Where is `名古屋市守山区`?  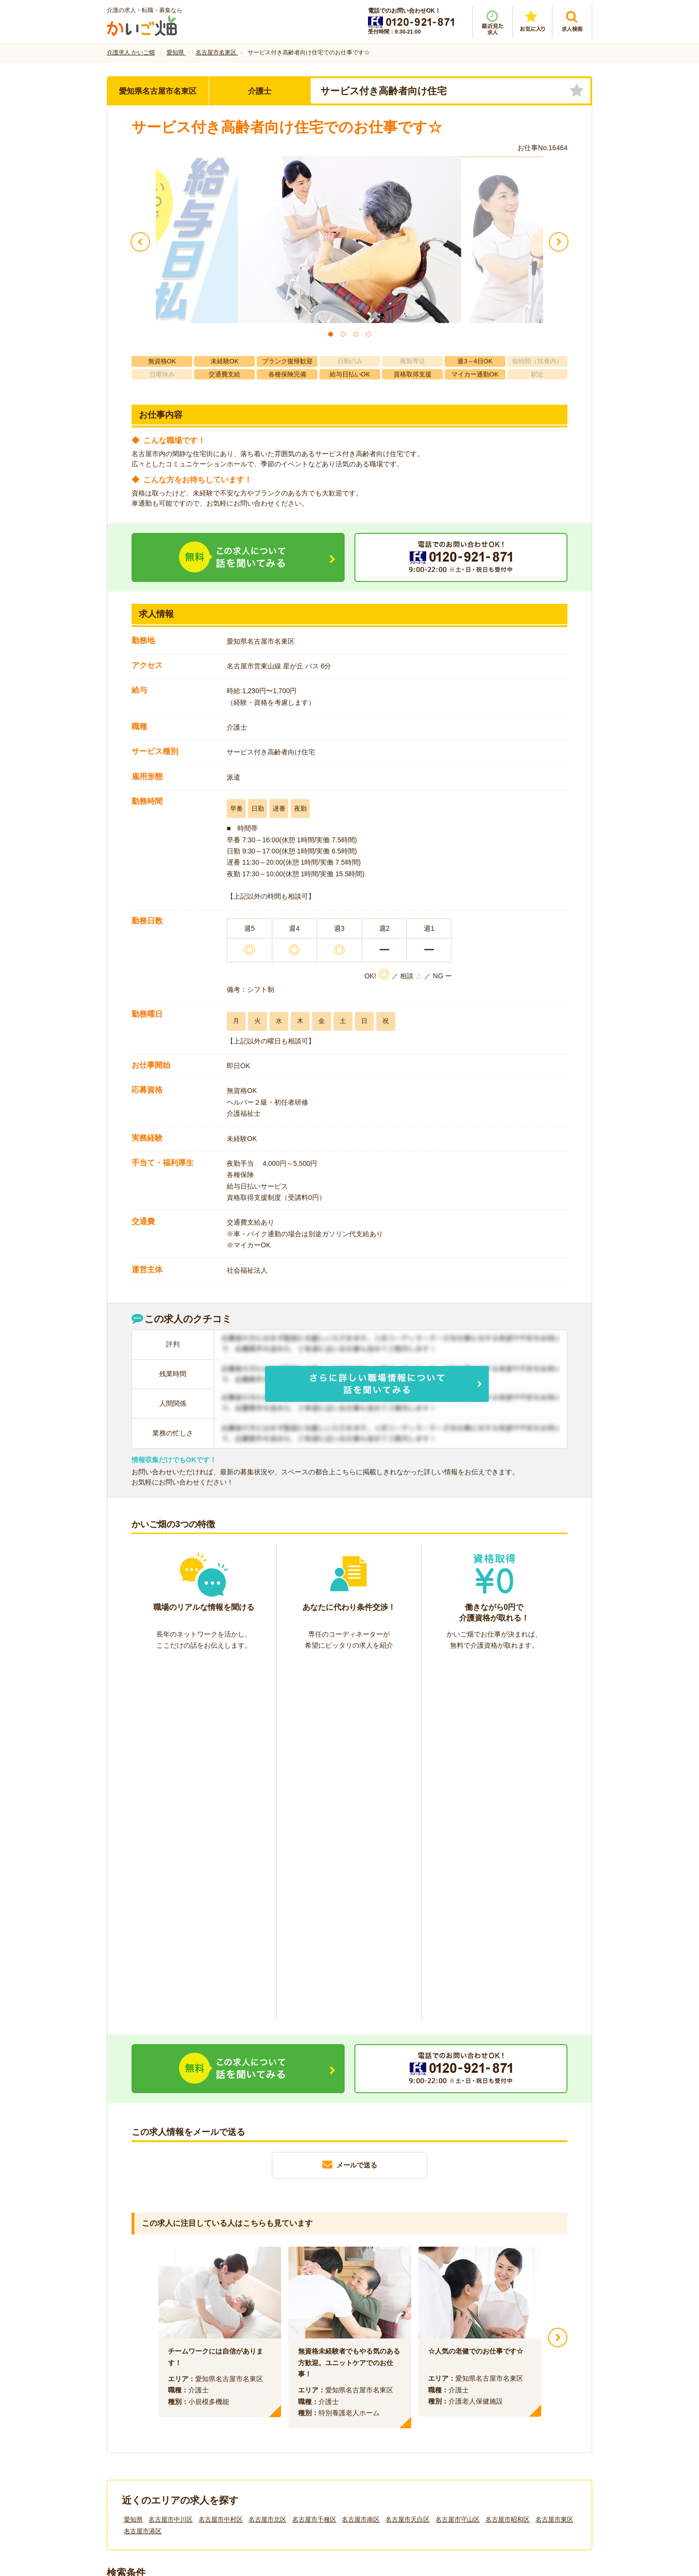
名古屋市守山区 is located at coordinates (457, 2161).